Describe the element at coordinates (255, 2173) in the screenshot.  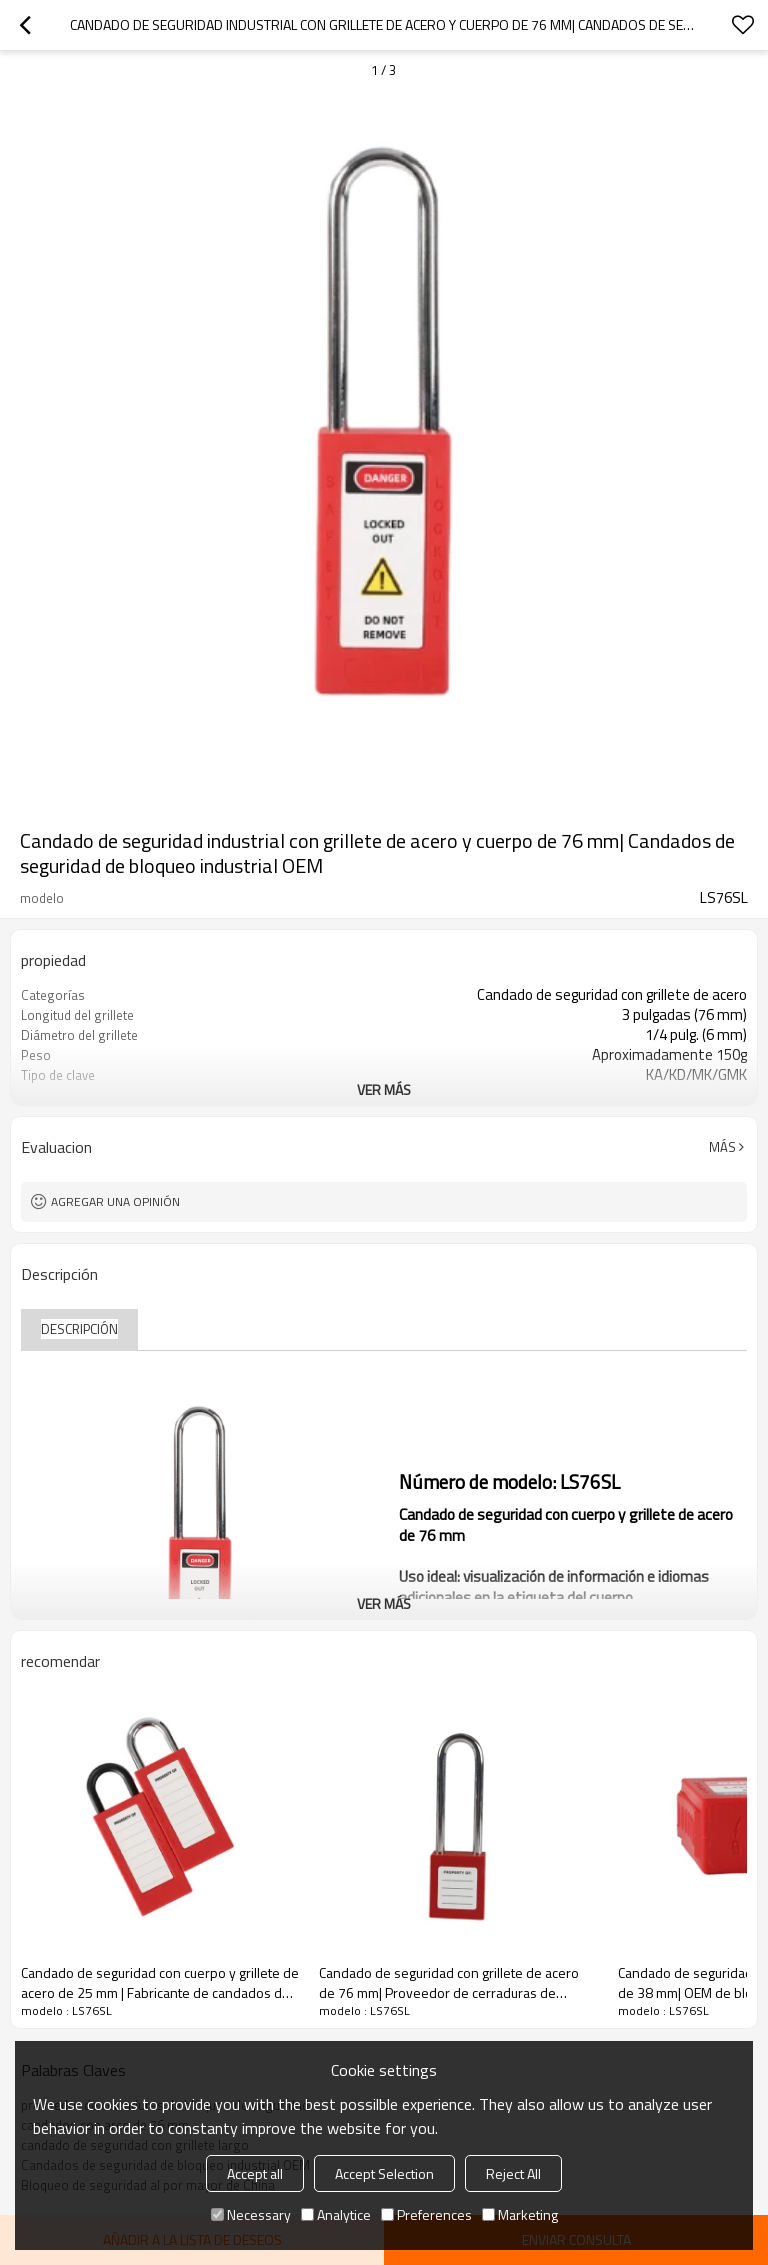
I see `Accept all` at that location.